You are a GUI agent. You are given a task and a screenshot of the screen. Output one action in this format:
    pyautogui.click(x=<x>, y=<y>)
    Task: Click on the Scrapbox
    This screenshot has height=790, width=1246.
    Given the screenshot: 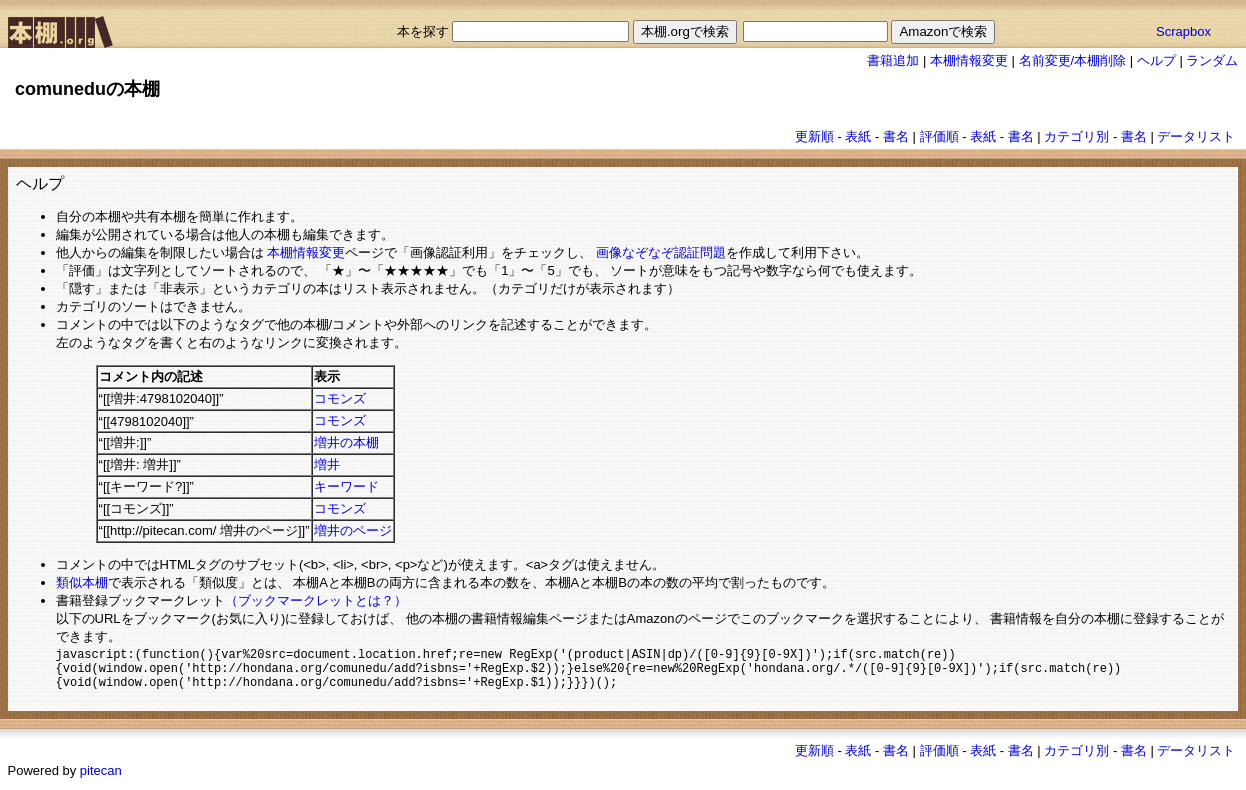 What is the action you would take?
    pyautogui.click(x=1183, y=31)
    